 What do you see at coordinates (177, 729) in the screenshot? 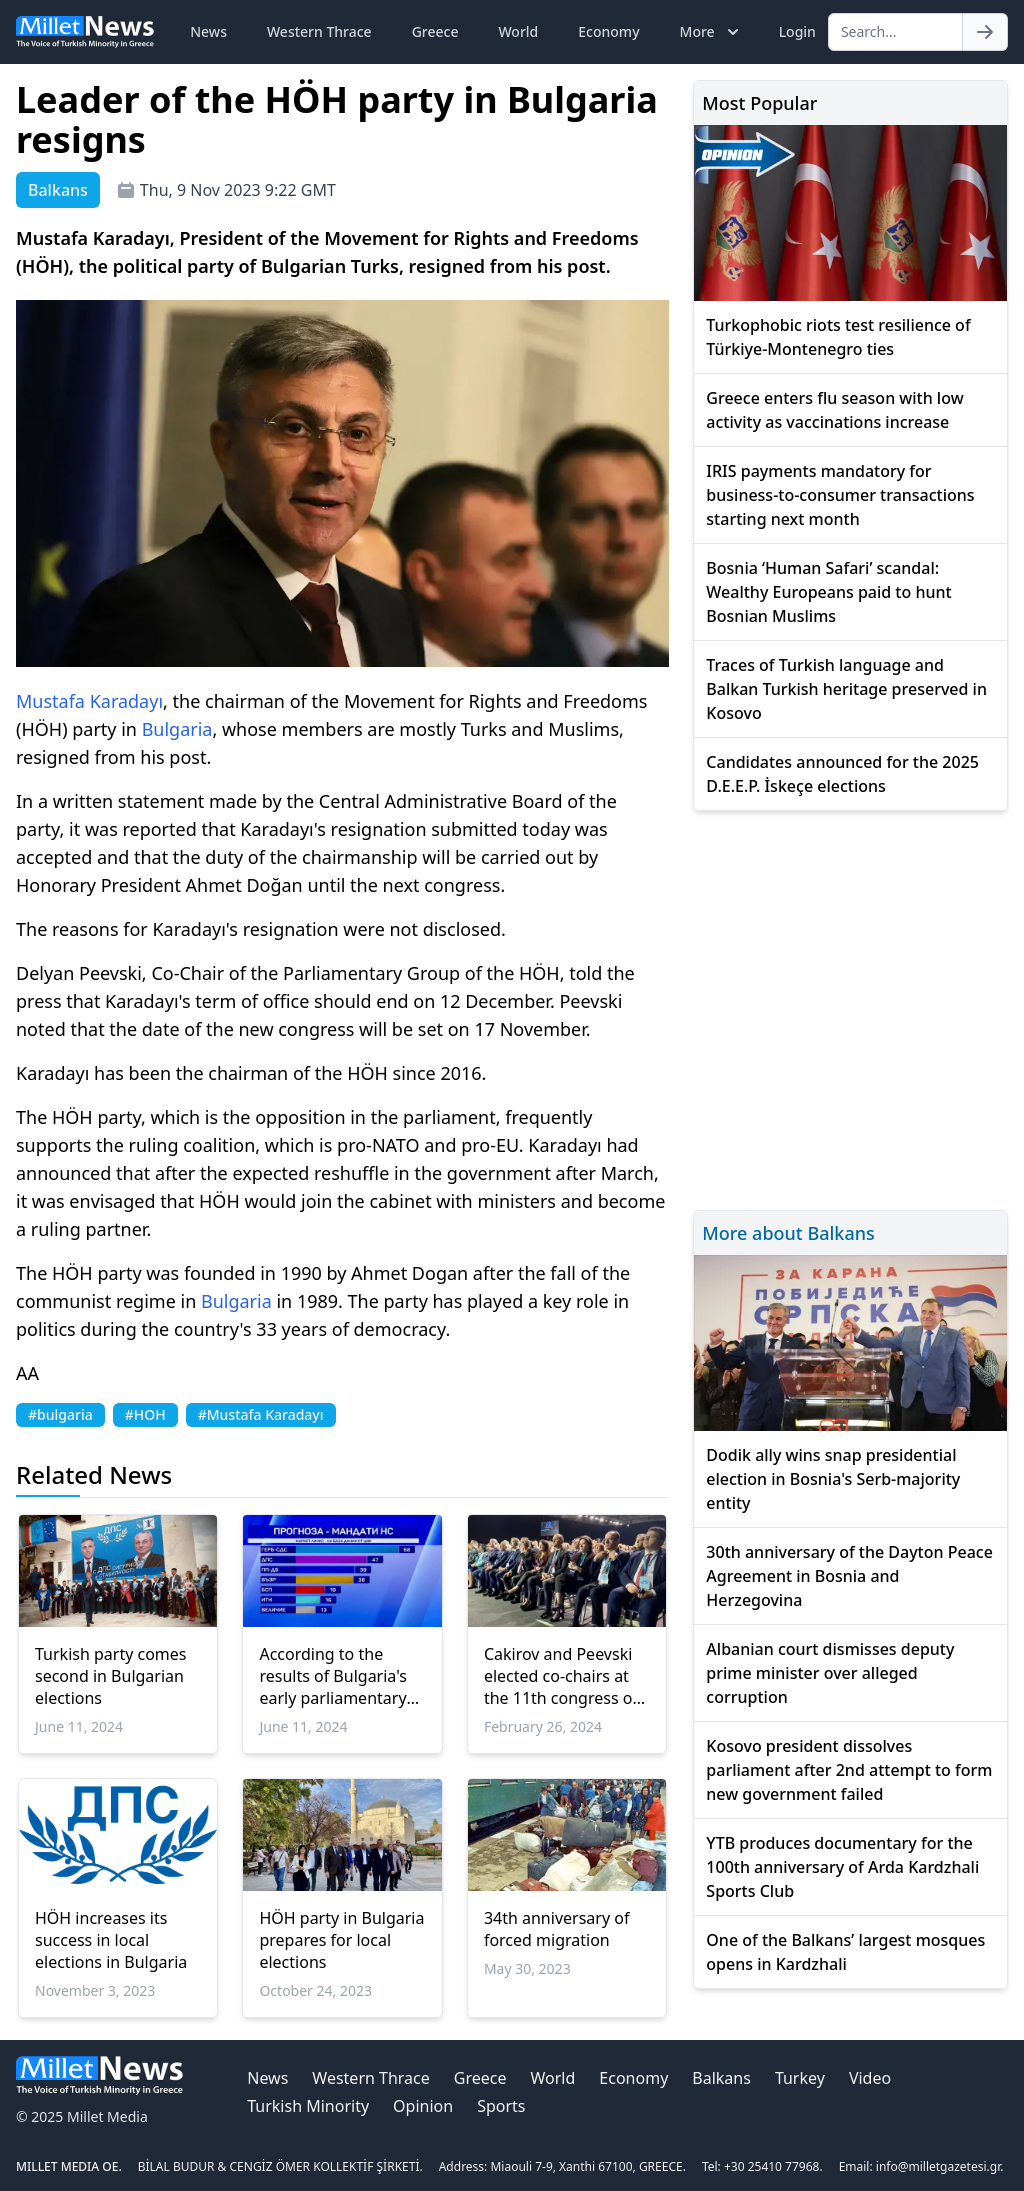
I see `Bulgaria` at bounding box center [177, 729].